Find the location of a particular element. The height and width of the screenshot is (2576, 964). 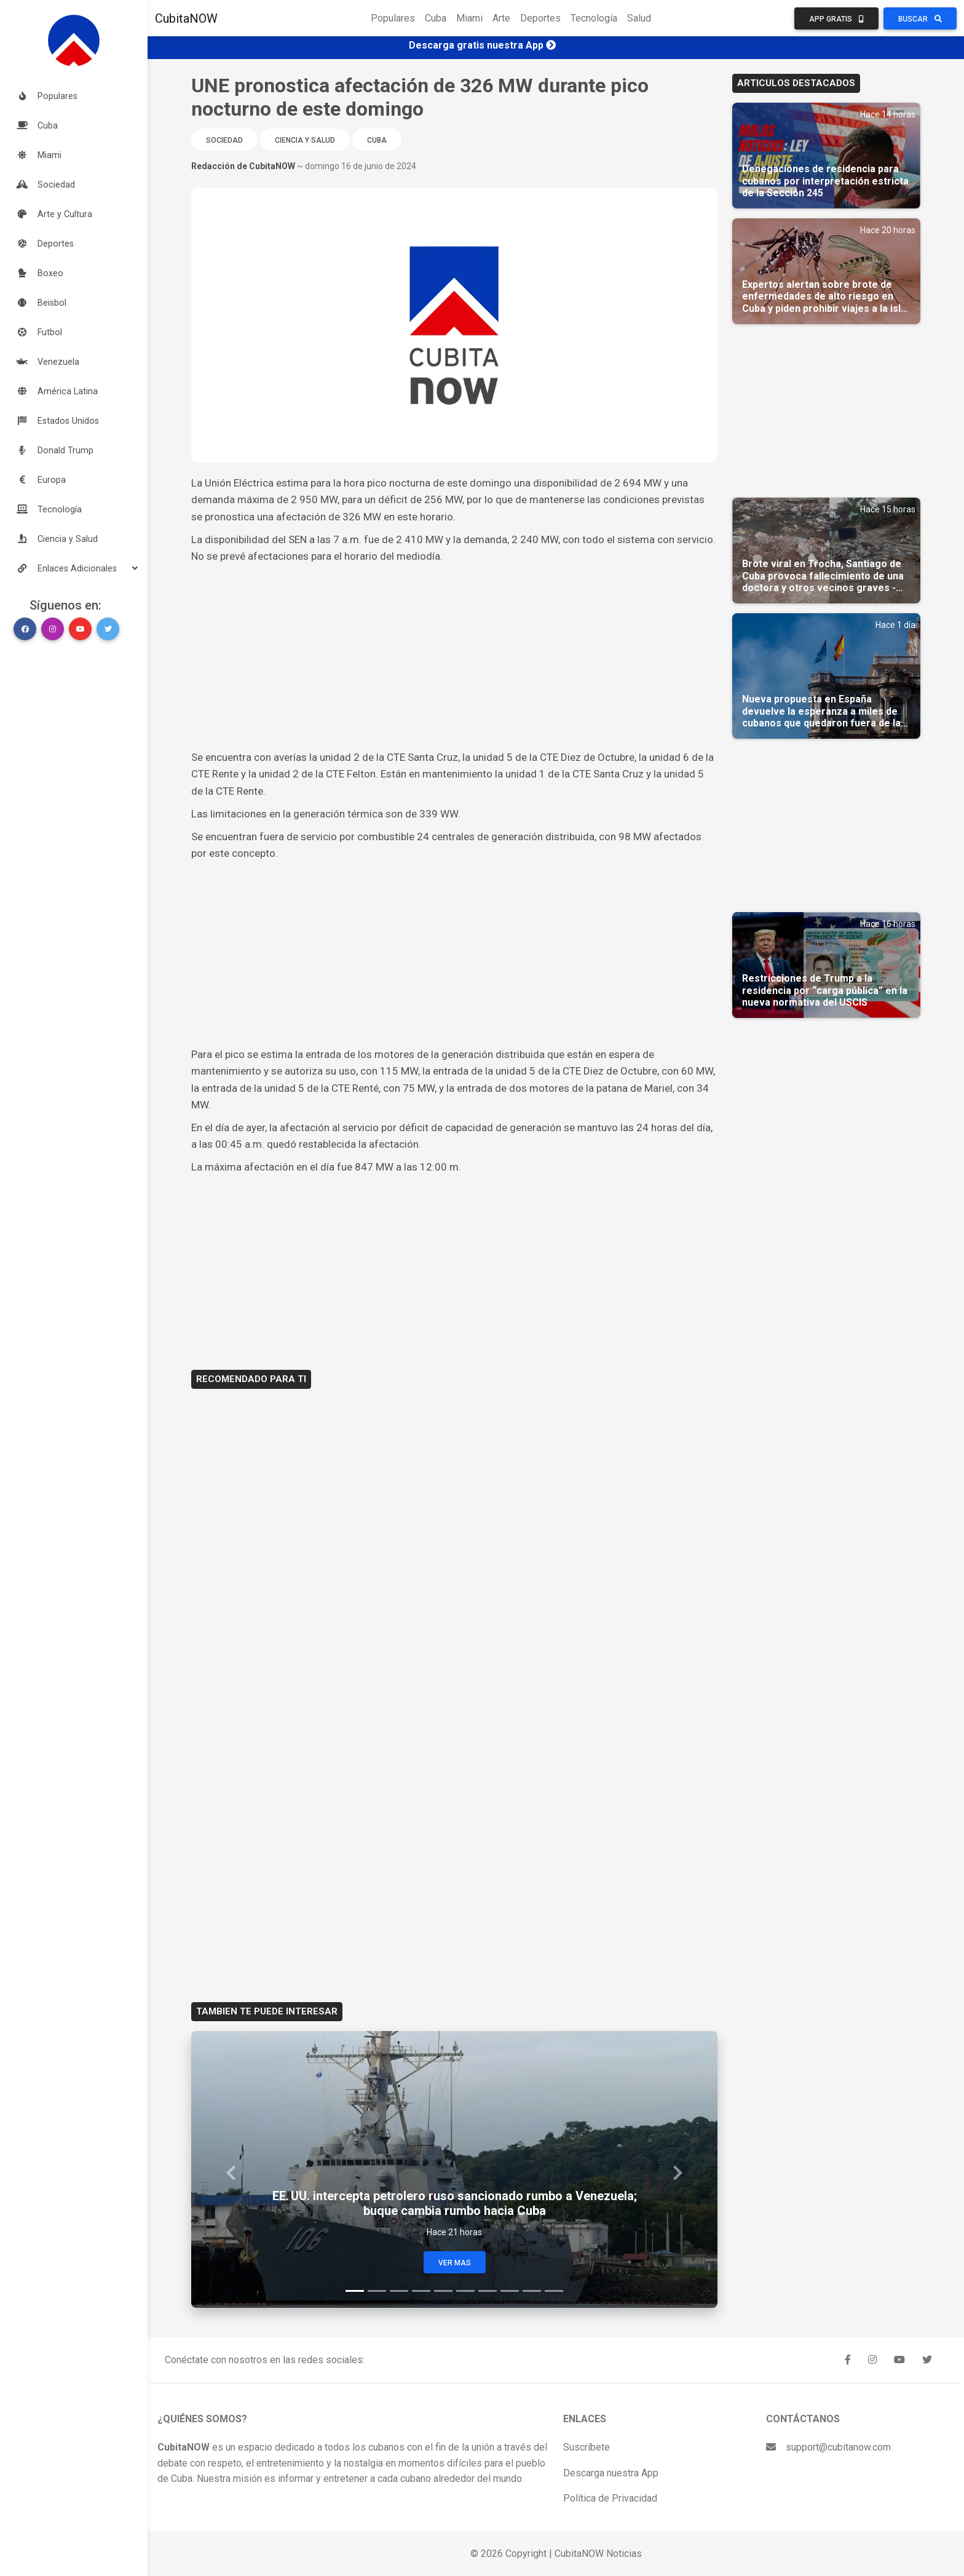

Ver Mas is located at coordinates (454, 2263).